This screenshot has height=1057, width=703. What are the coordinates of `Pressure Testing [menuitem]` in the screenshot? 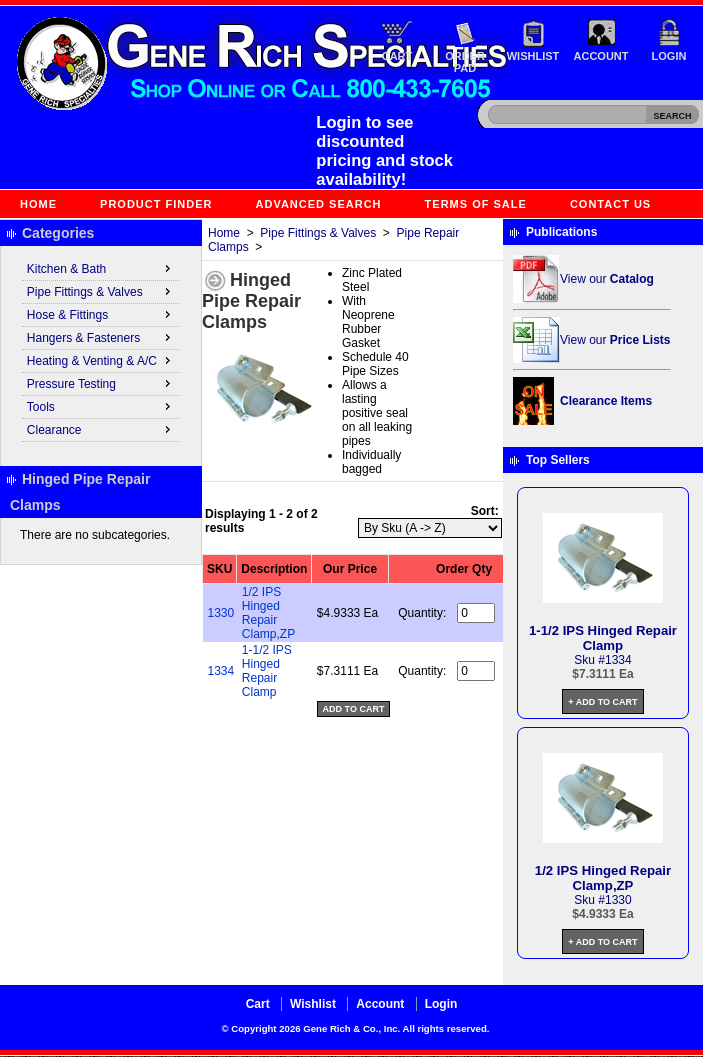 It's located at (101, 383).